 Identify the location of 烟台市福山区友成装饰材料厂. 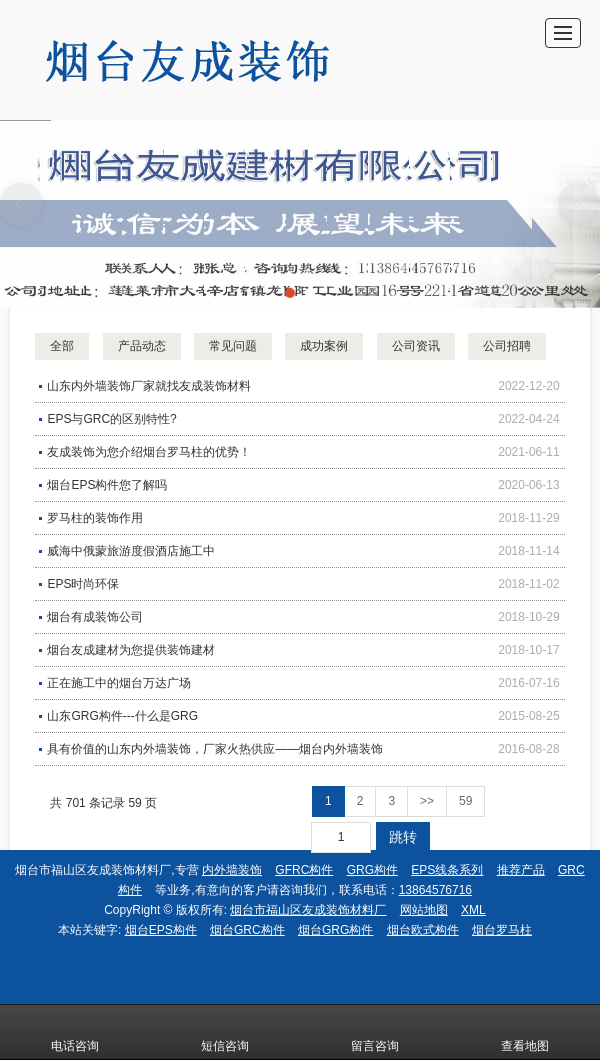
(308, 910).